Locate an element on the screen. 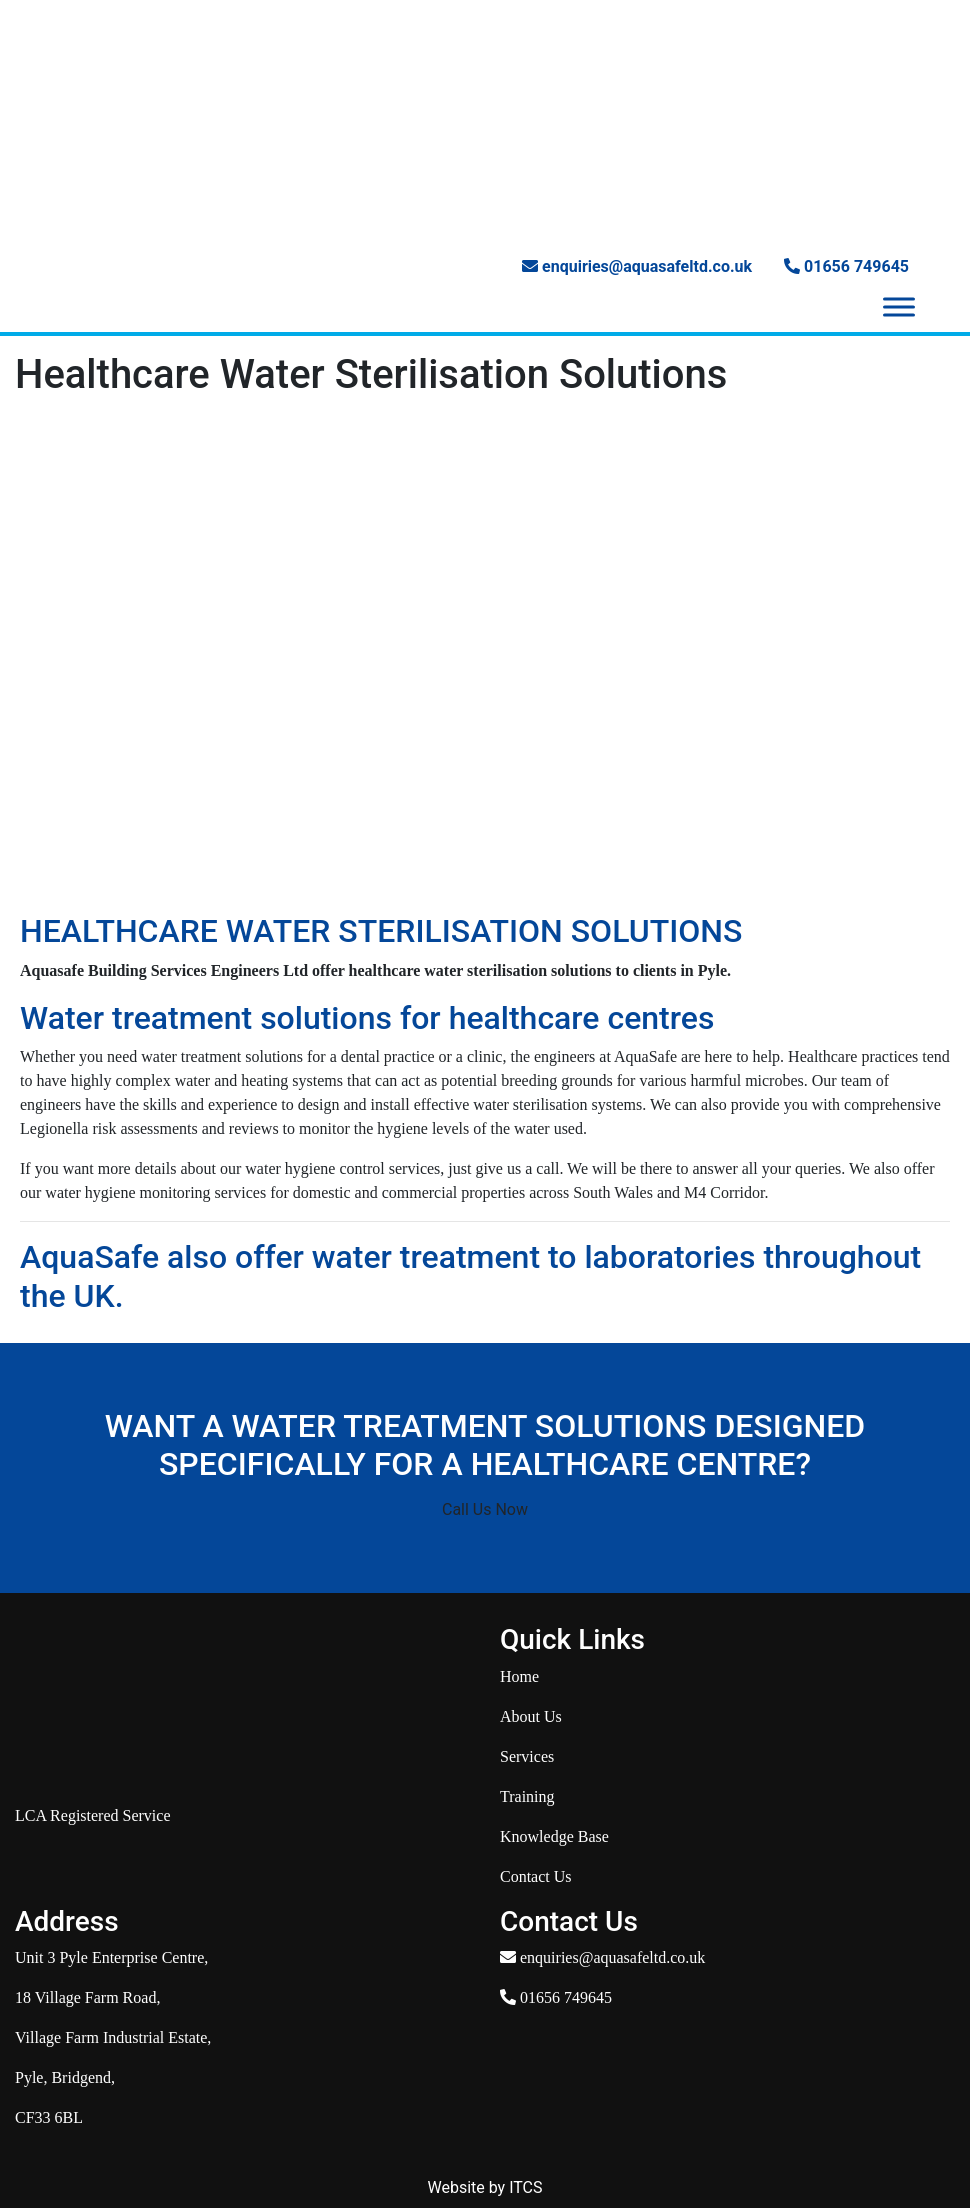 The height and width of the screenshot is (2208, 970). enquiries@aquasafeltd.co.uk is located at coordinates (637, 266).